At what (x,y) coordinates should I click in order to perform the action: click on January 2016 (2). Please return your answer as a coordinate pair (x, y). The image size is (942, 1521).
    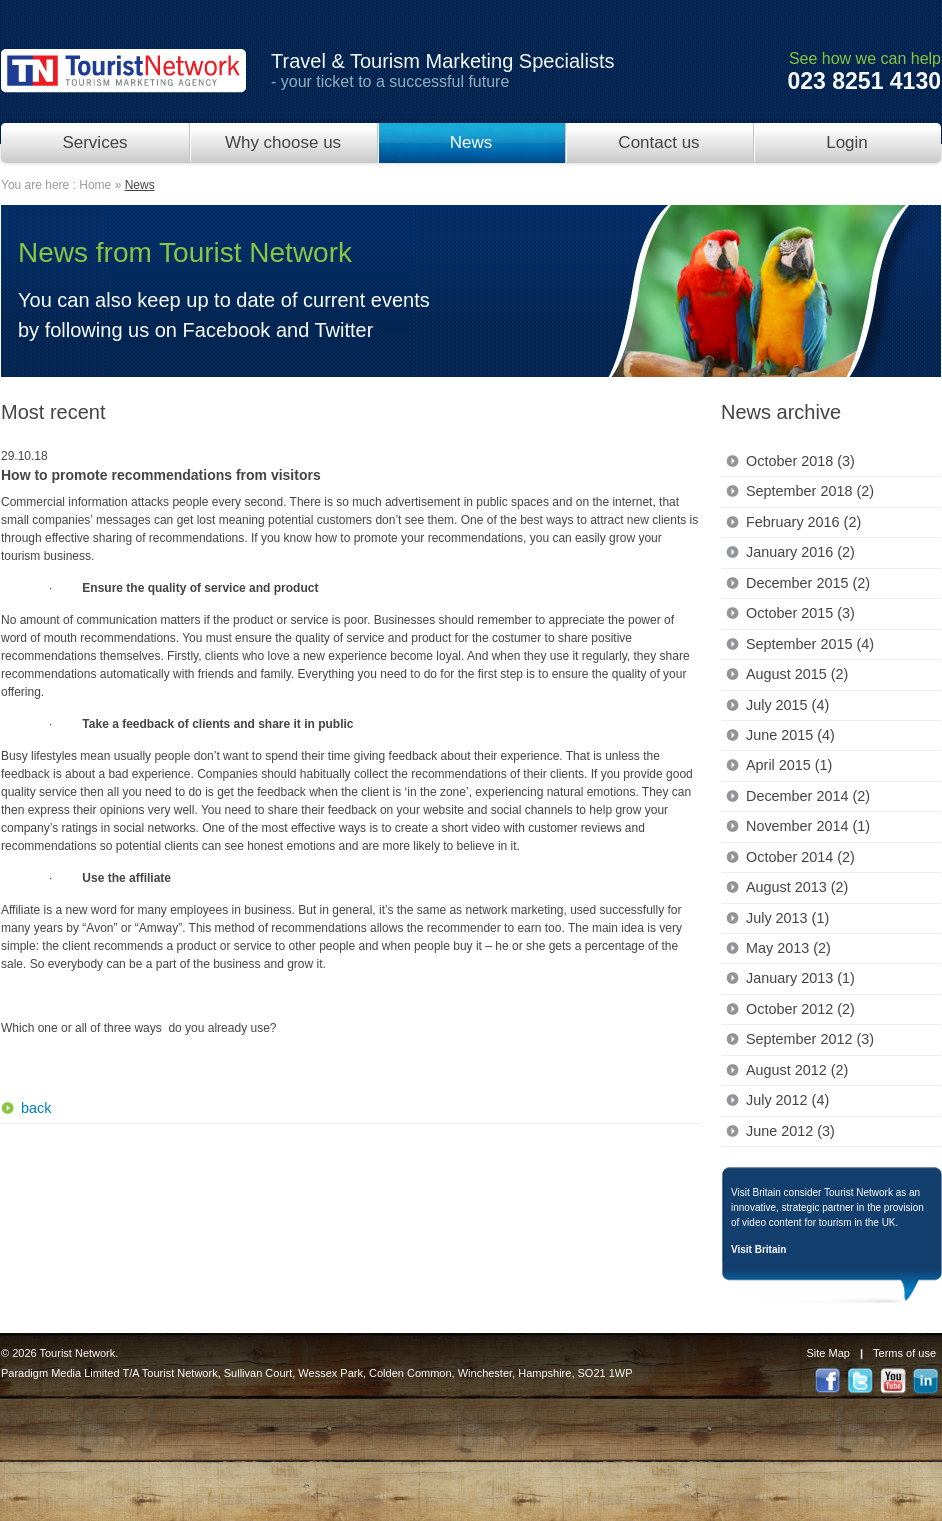
    Looking at the image, I should click on (800, 552).